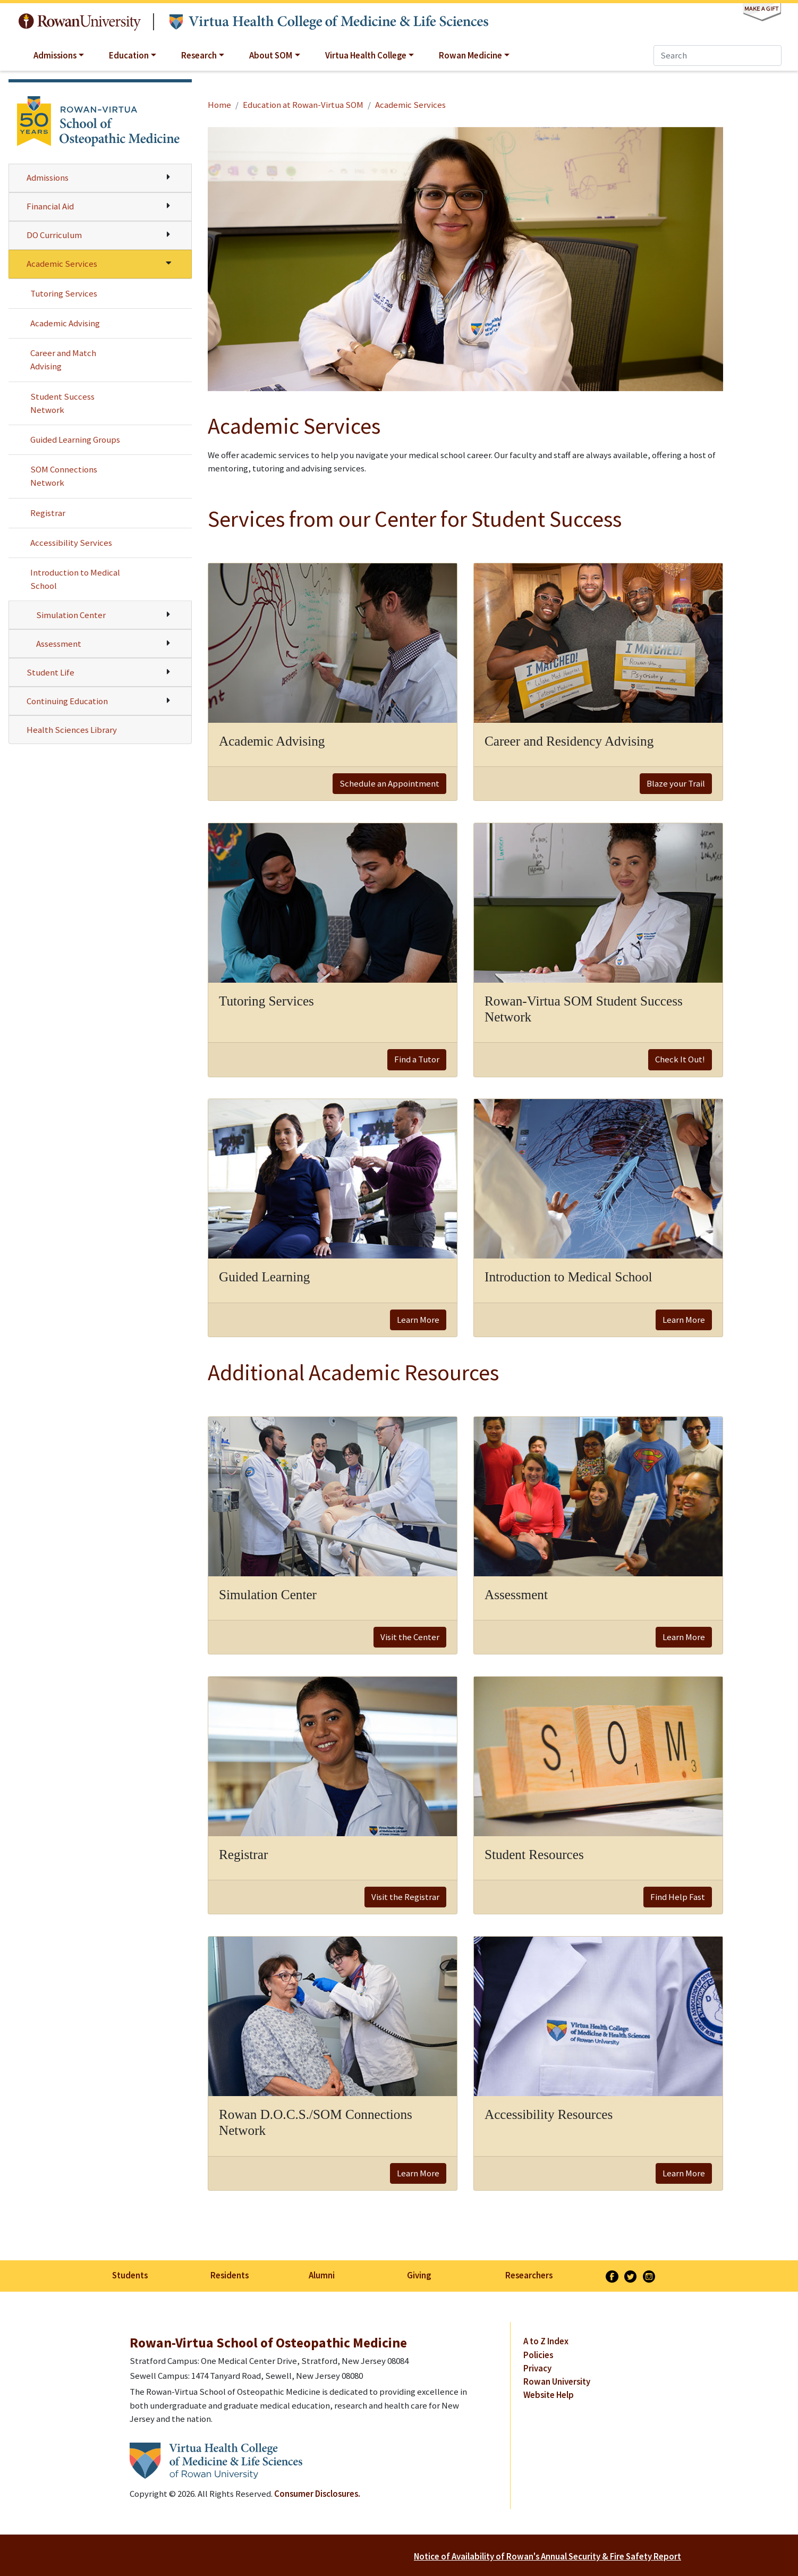  Describe the element at coordinates (62, 263) in the screenshot. I see `Academic Services` at that location.